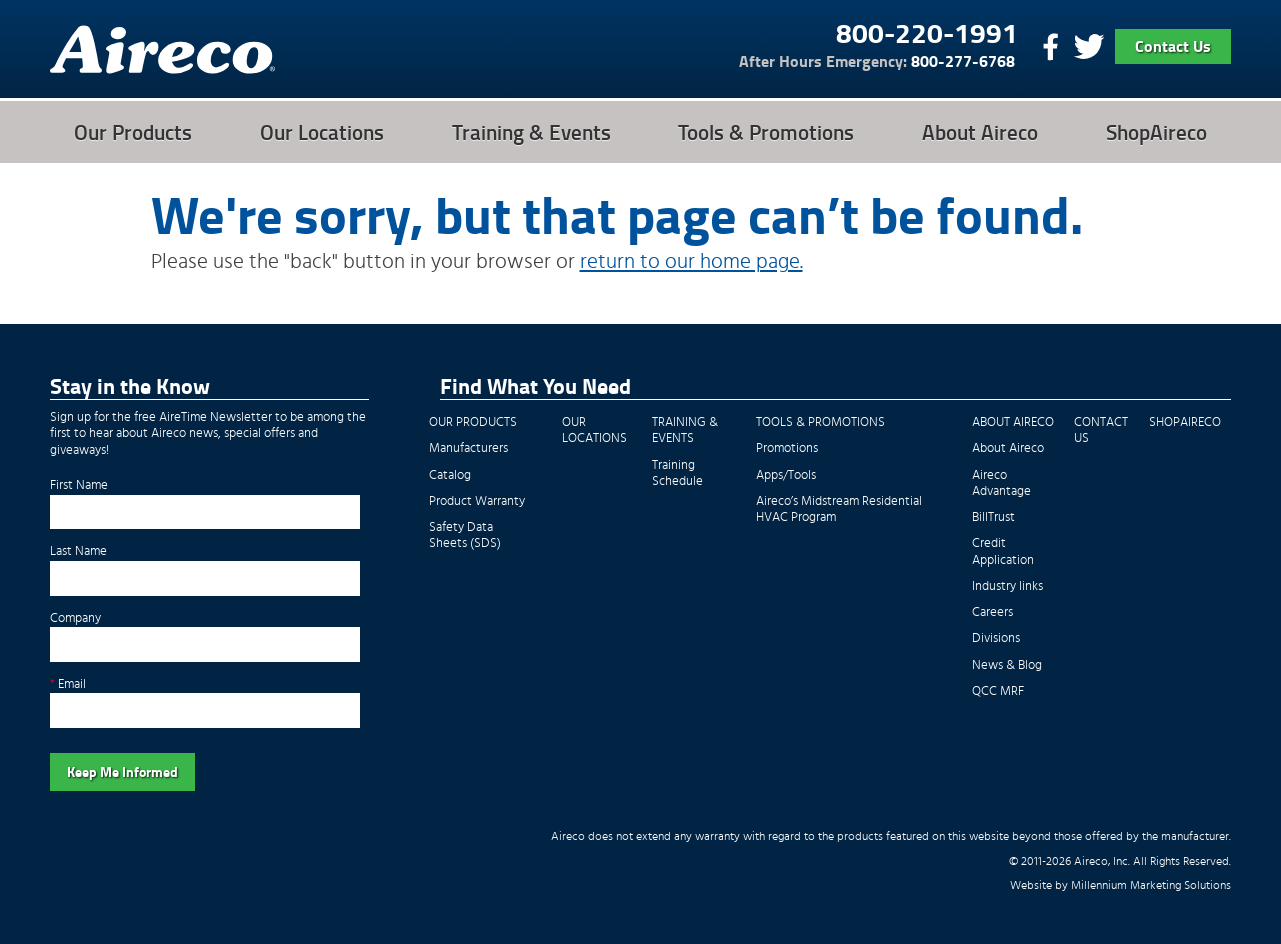  Describe the element at coordinates (68, 684) in the screenshot. I see `Email` at that location.